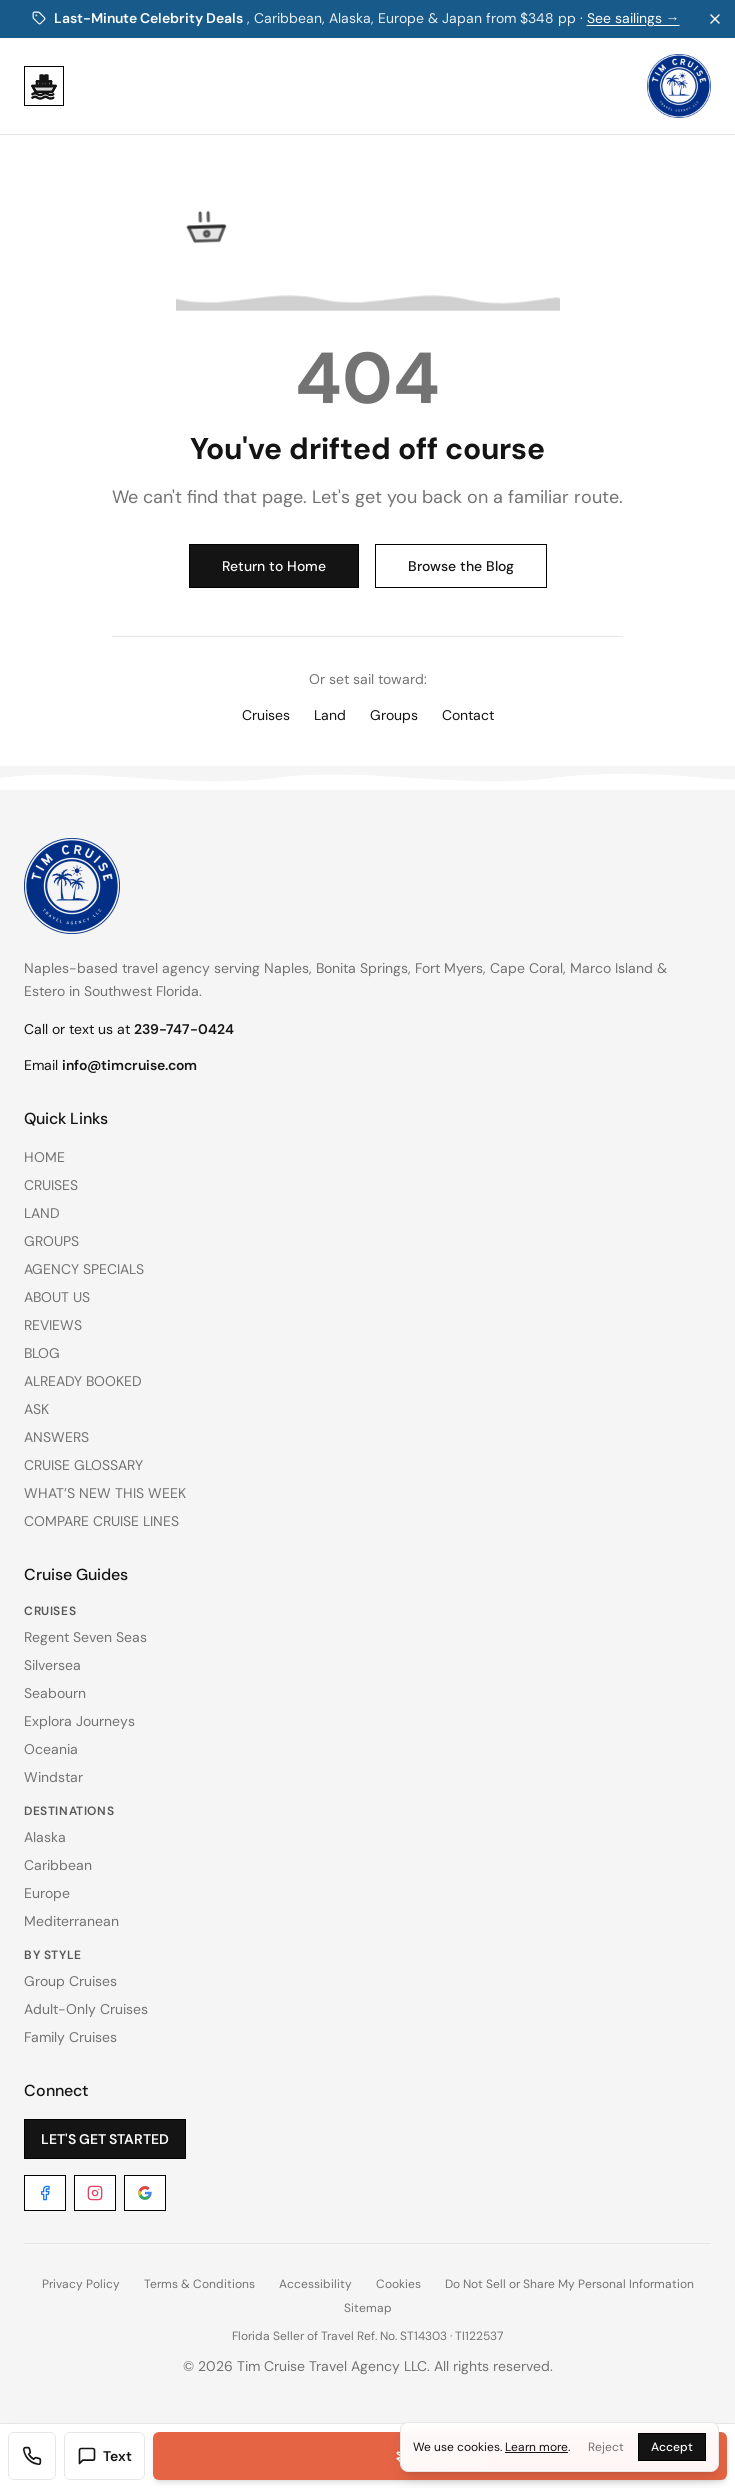  What do you see at coordinates (461, 566) in the screenshot?
I see `Browse the Blog` at bounding box center [461, 566].